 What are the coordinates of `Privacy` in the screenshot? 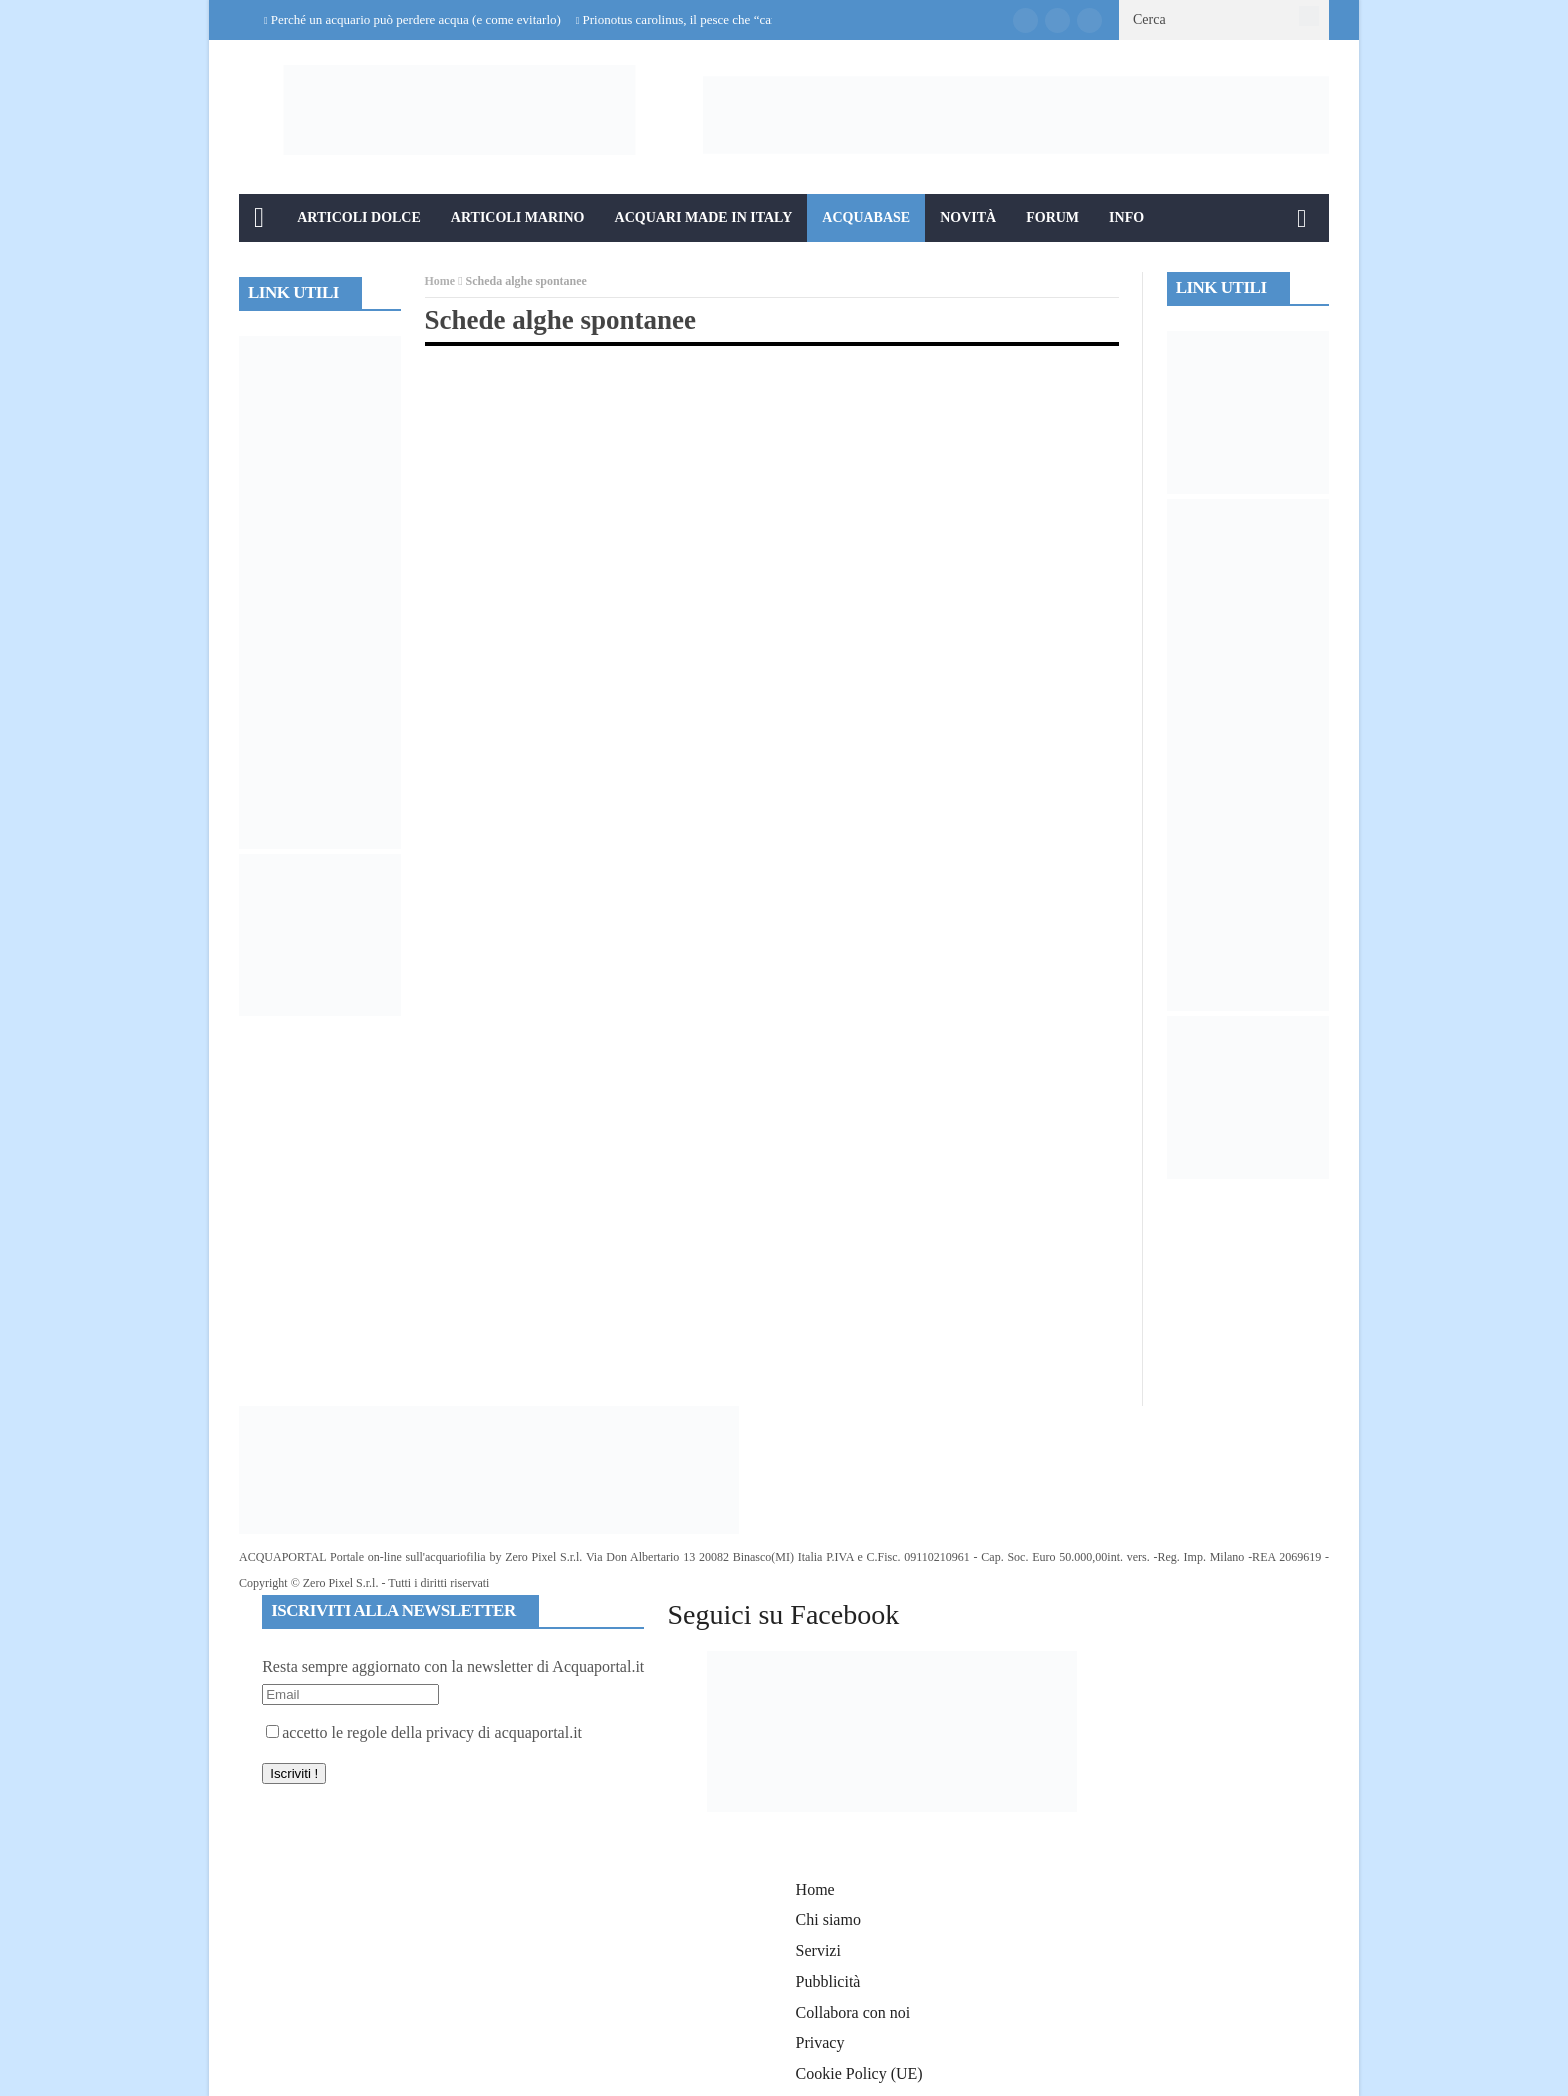 It's located at (820, 2042).